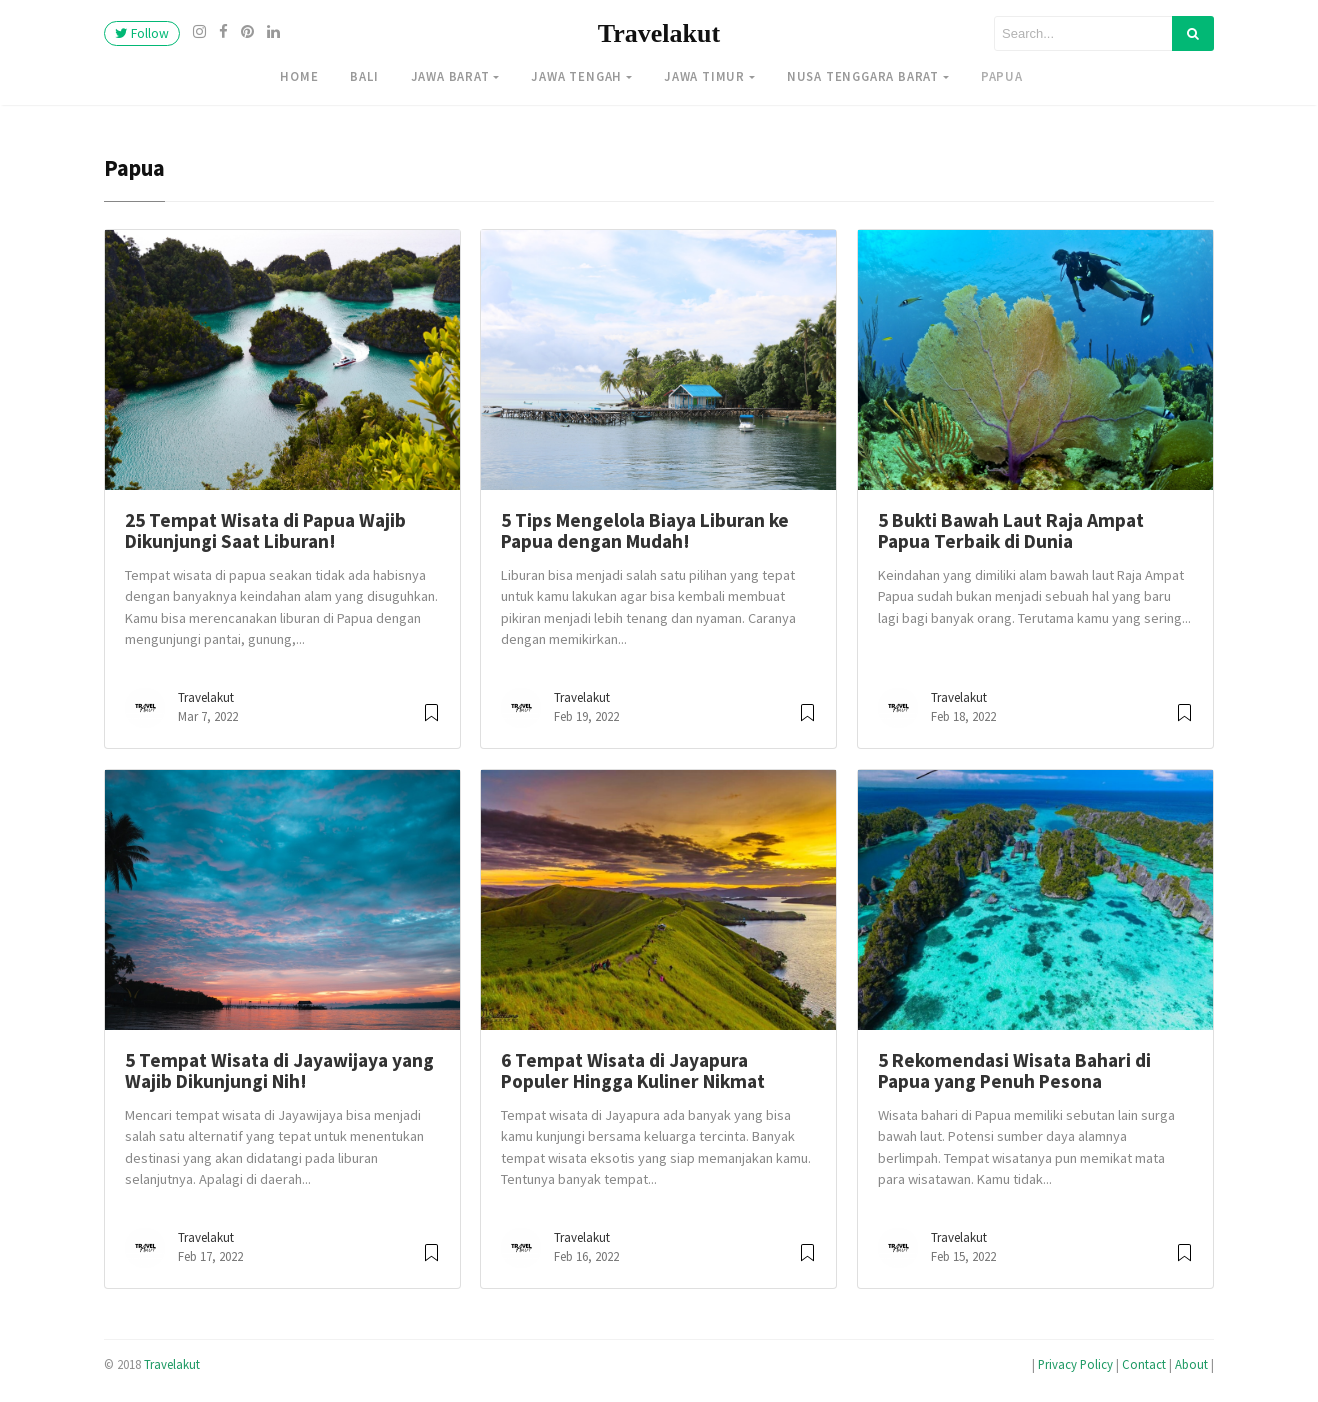  Describe the element at coordinates (1002, 76) in the screenshot. I see `Papua` at that location.